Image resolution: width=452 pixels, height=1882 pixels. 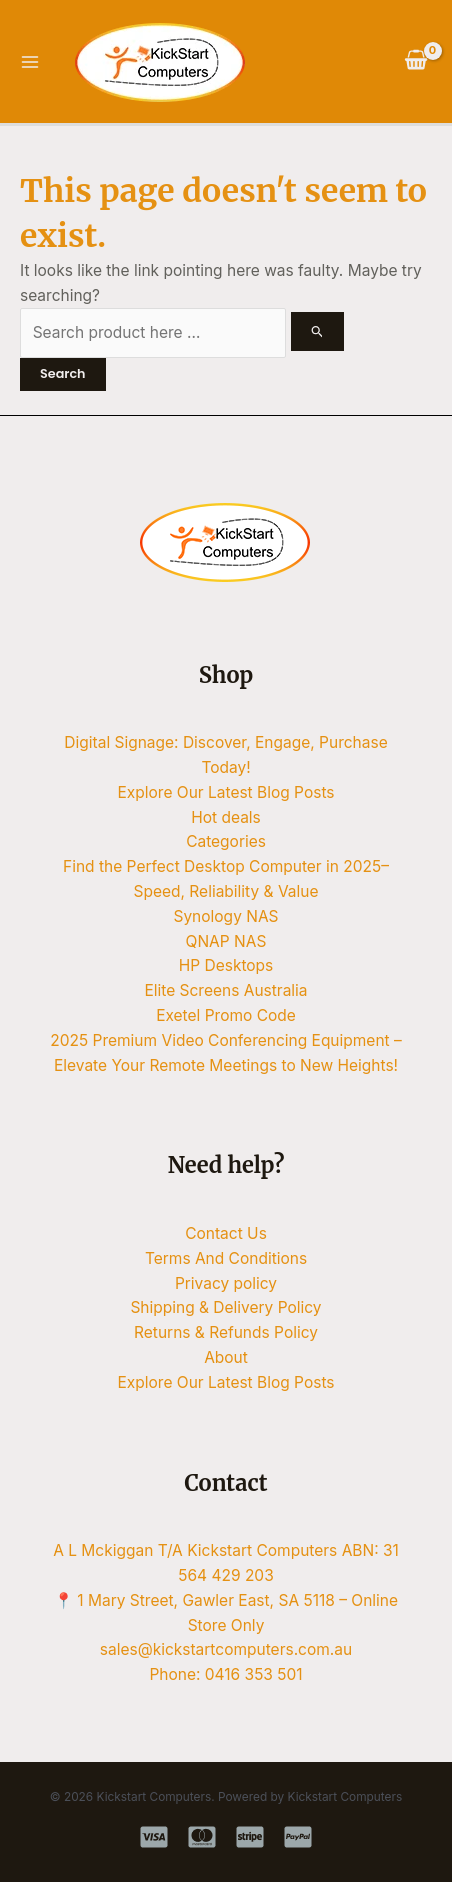 I want to click on Returns & Refunds Policy, so click(x=226, y=1332).